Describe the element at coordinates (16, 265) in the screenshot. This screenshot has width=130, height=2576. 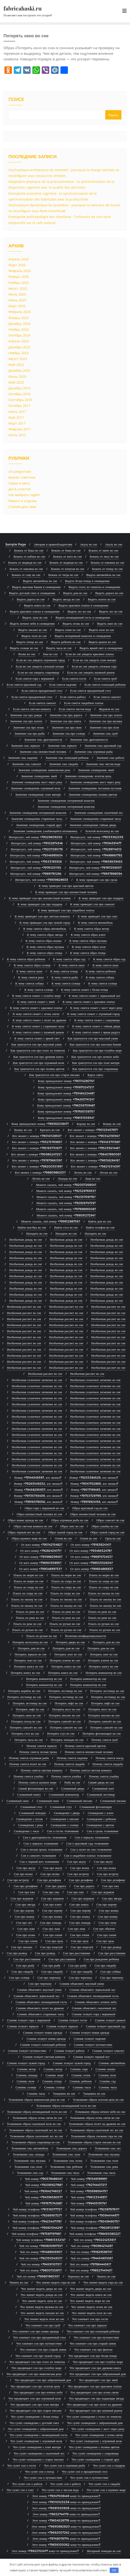
I see `Март 2026` at that location.